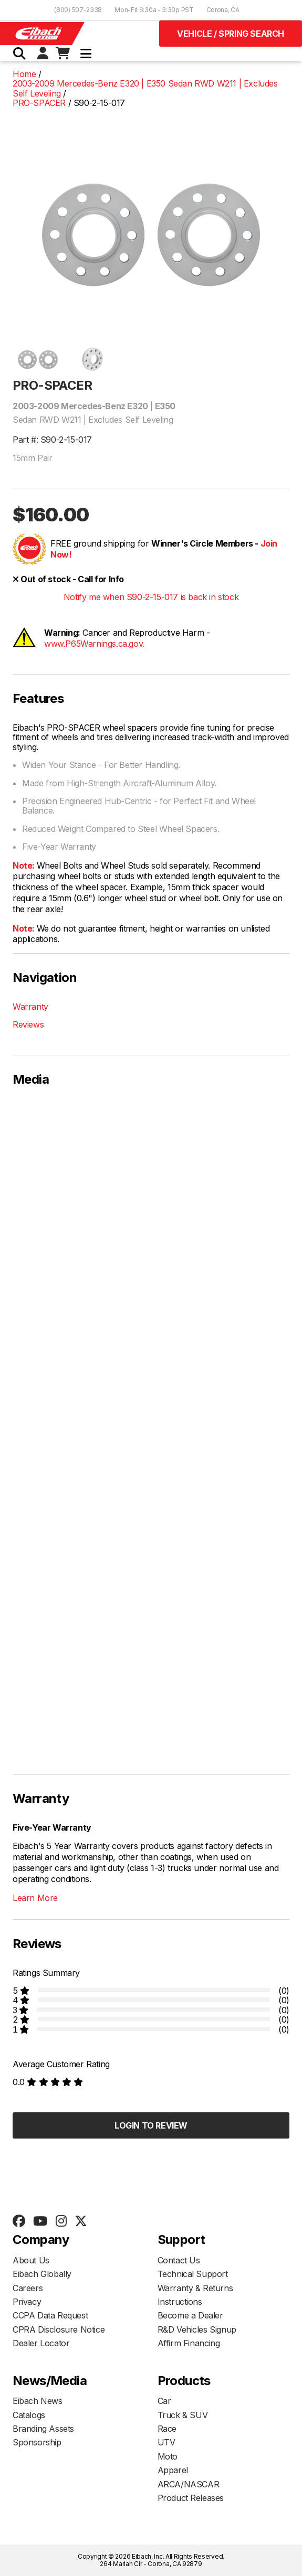  What do you see at coordinates (190, 2315) in the screenshot?
I see `Become a Dealer` at bounding box center [190, 2315].